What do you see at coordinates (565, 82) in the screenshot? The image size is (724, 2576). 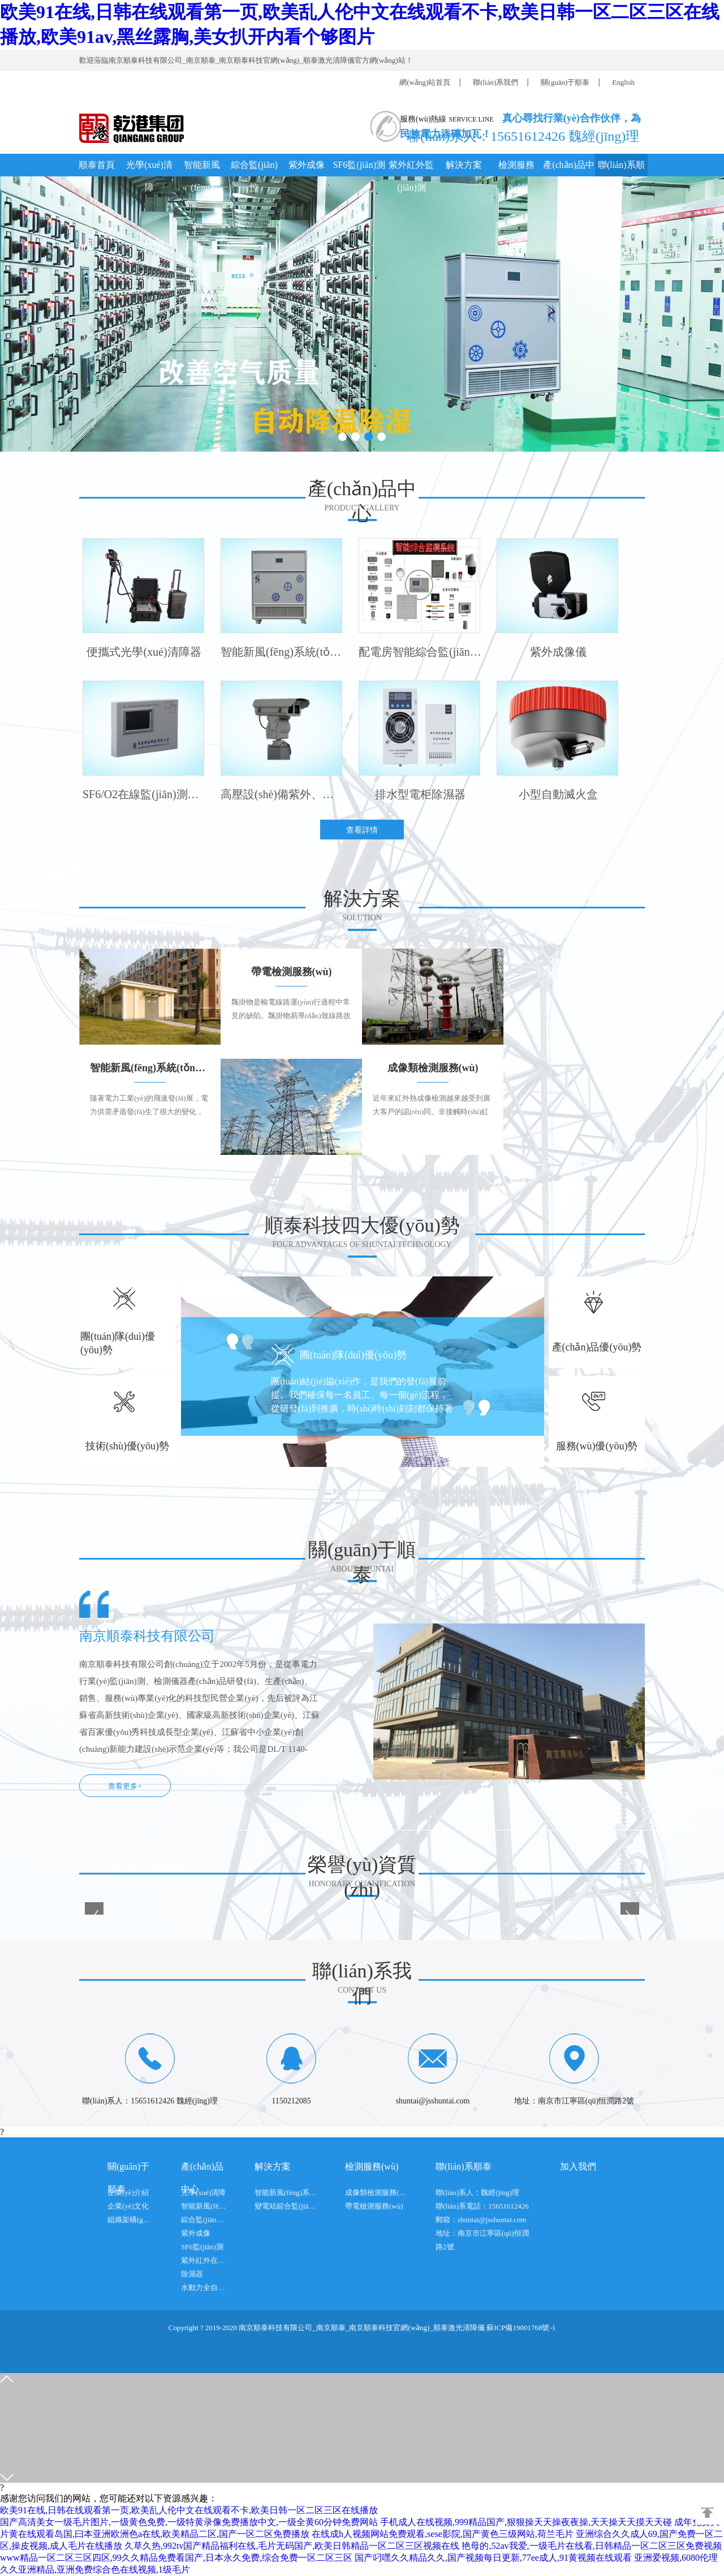 I see `關(guān)于順泰` at bounding box center [565, 82].